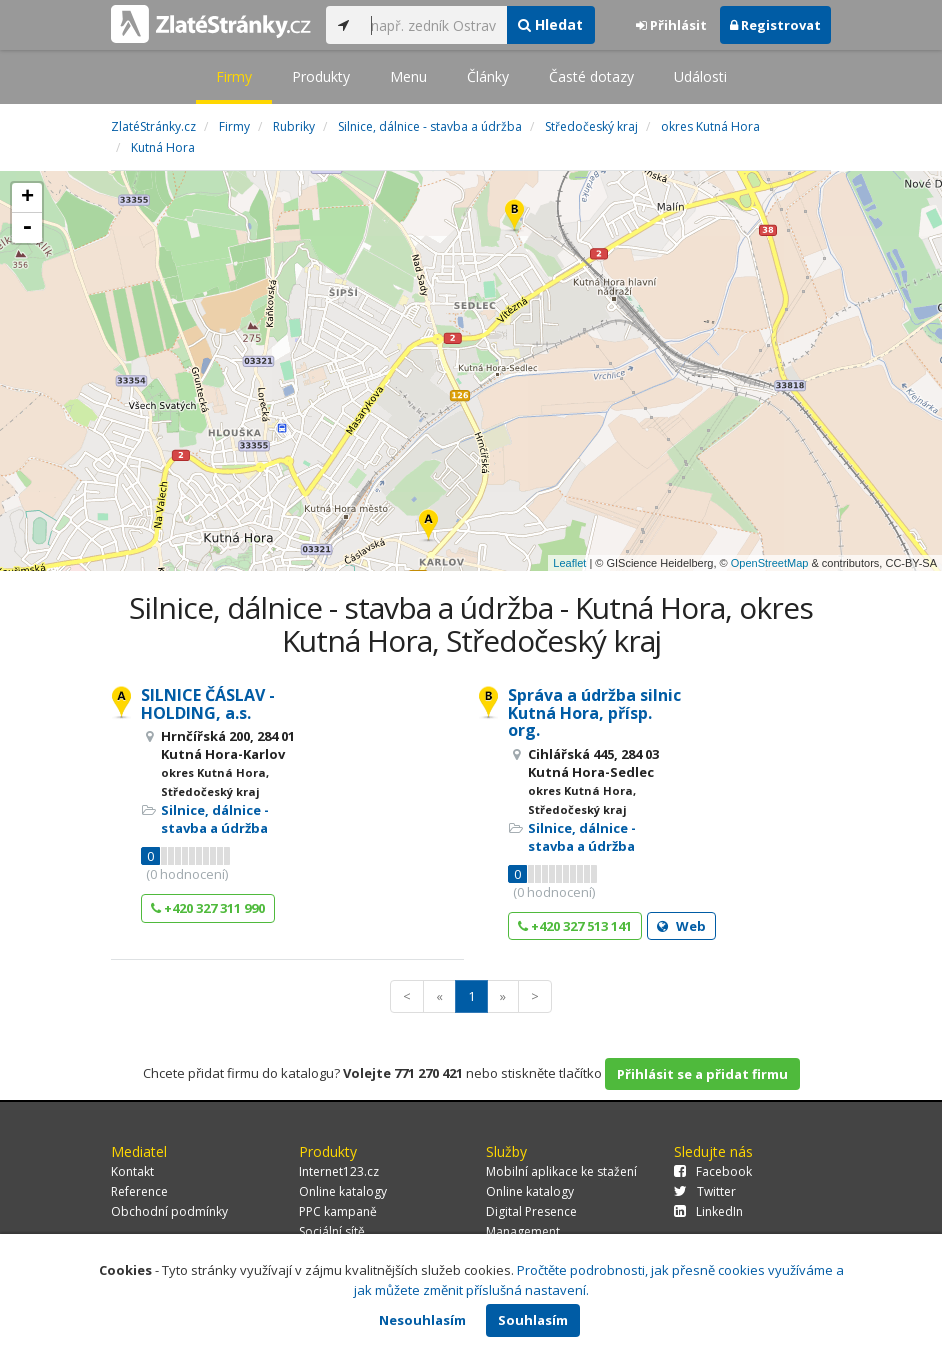 The width and height of the screenshot is (942, 1363). What do you see at coordinates (550, 24) in the screenshot?
I see `Hledat` at bounding box center [550, 24].